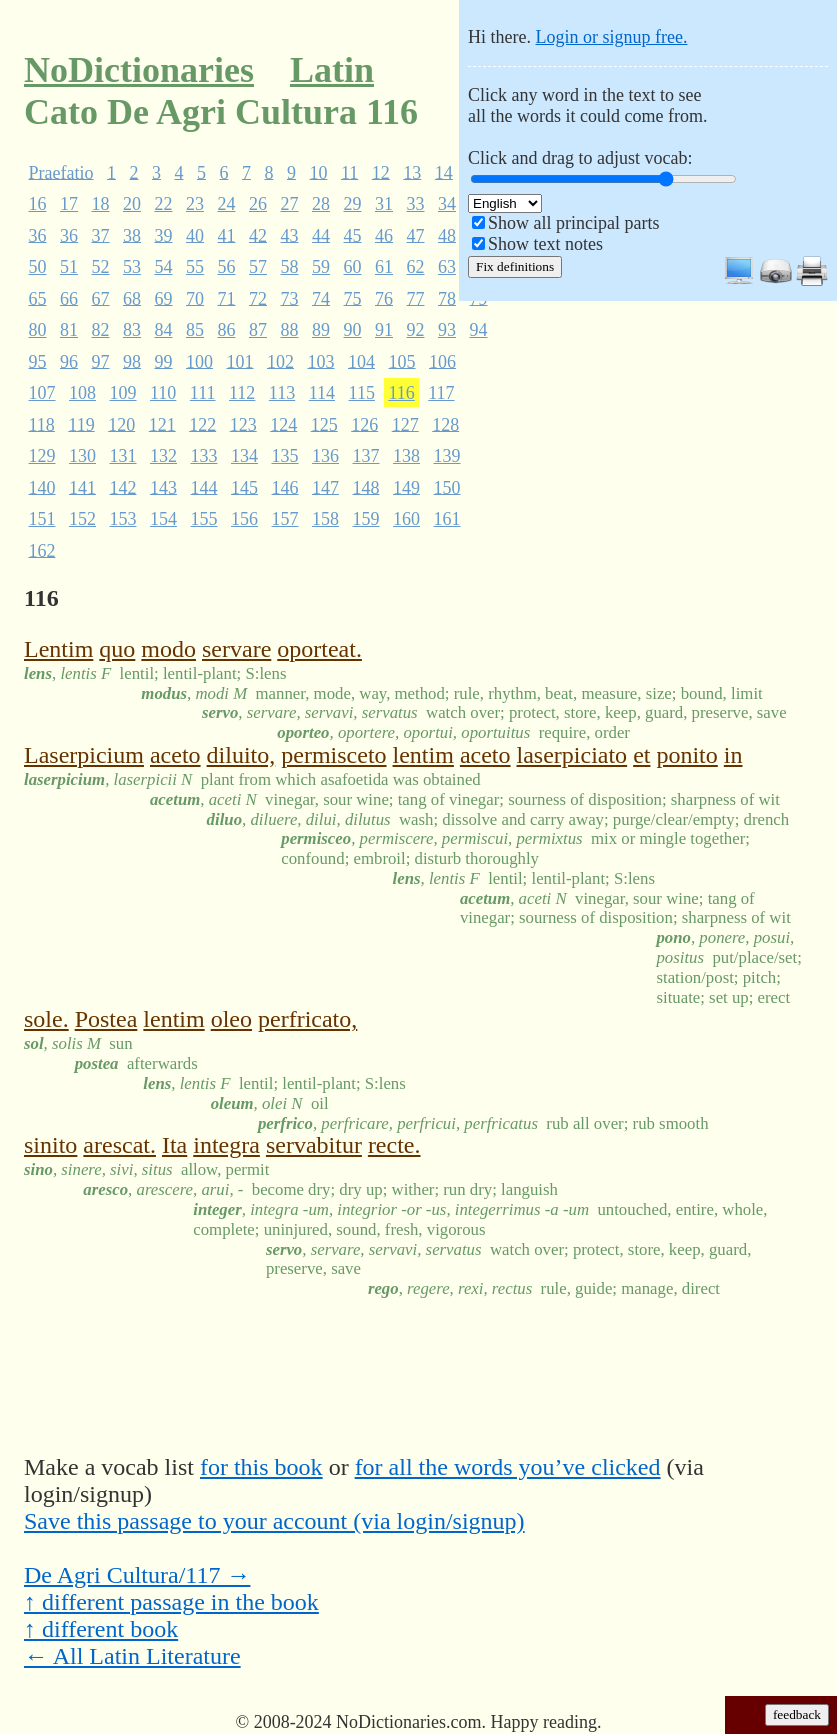 This screenshot has height=1734, width=837. Describe the element at coordinates (321, 361) in the screenshot. I see `103` at that location.